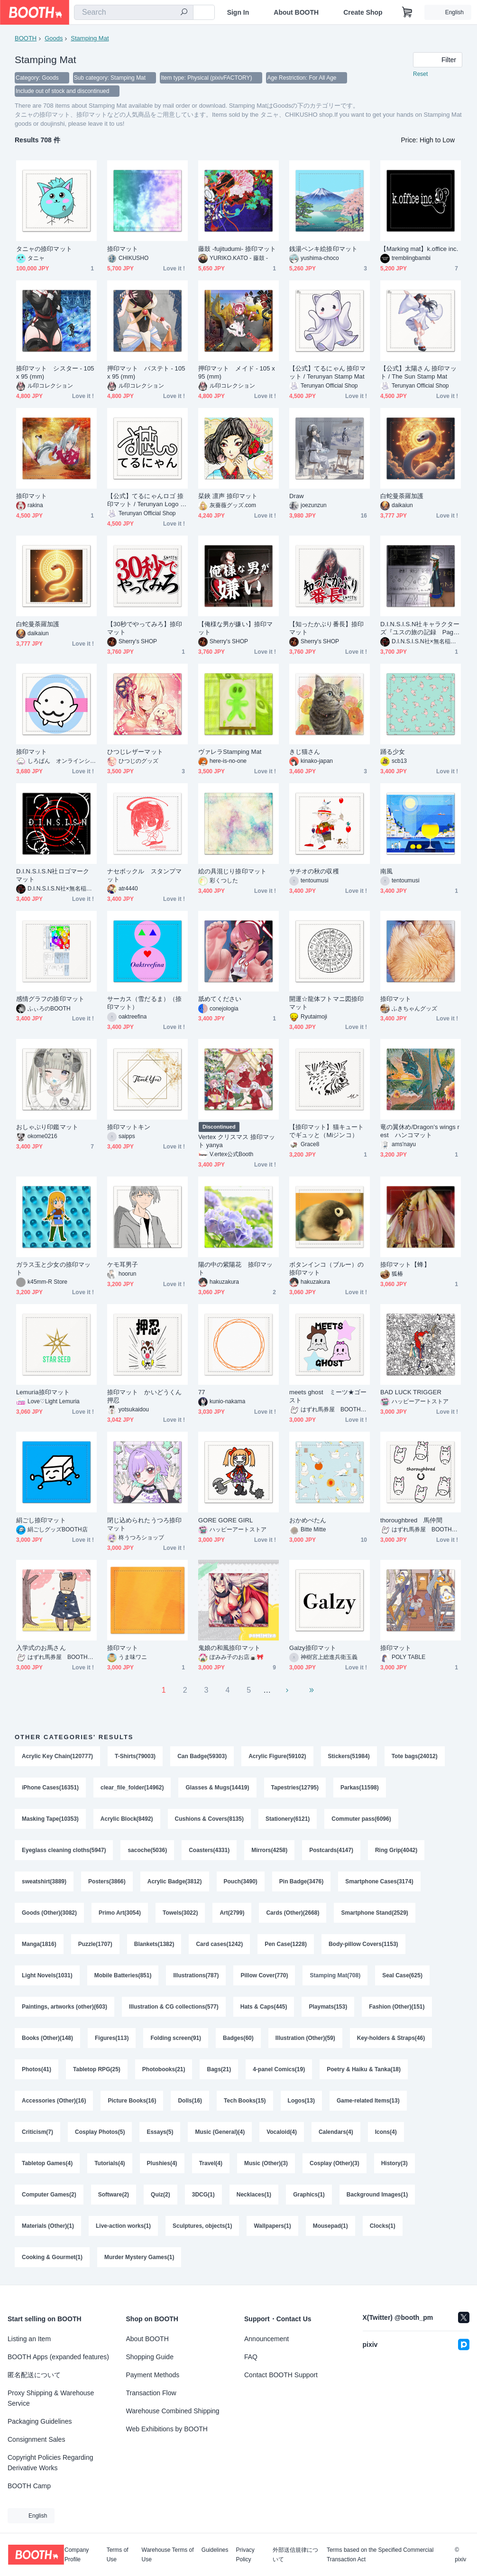 The image size is (477, 2576). I want to click on 匿名配送について, so click(34, 2375).